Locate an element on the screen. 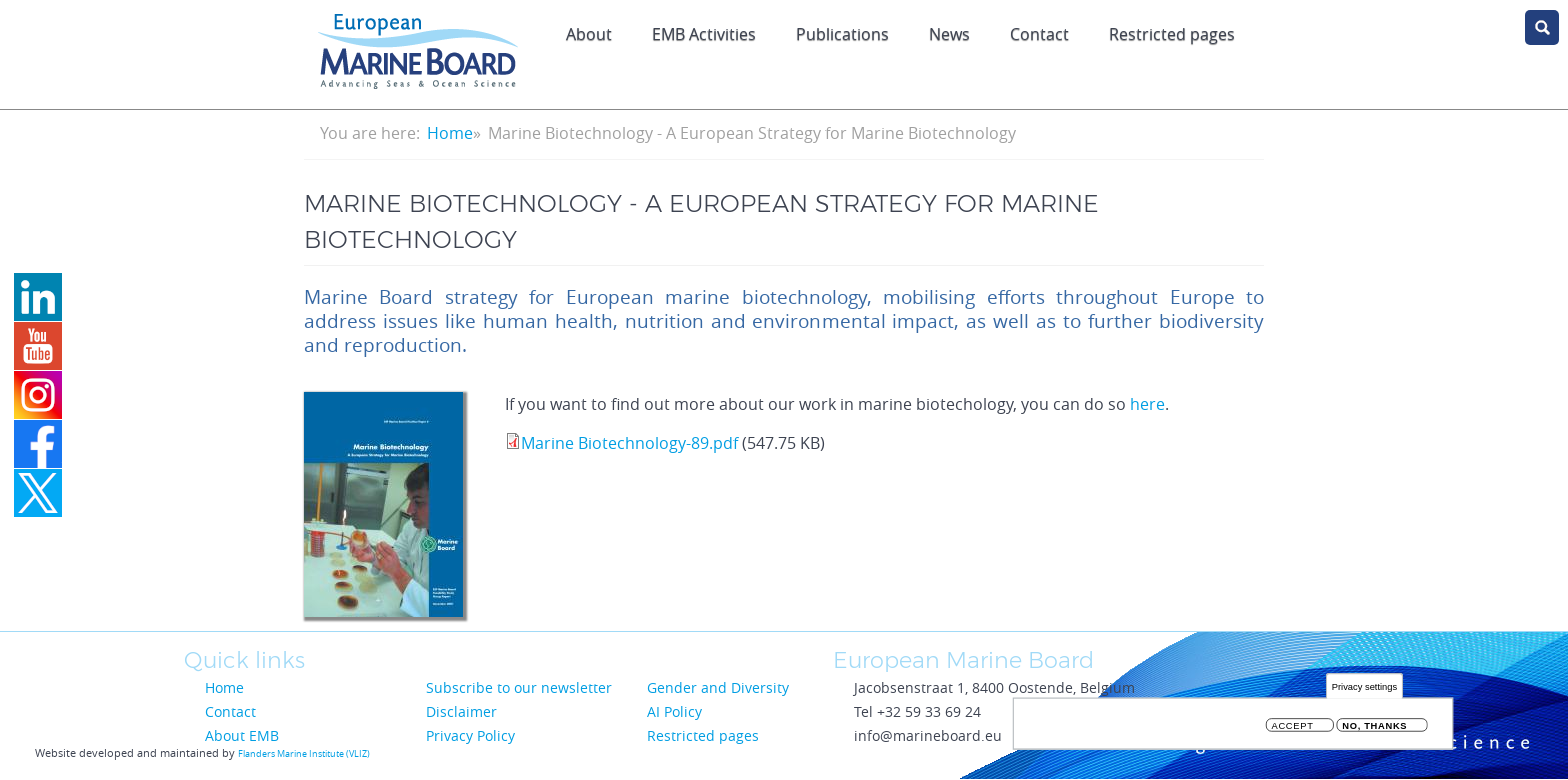 This screenshot has height=780, width=1568. About EMB is located at coordinates (242, 735).